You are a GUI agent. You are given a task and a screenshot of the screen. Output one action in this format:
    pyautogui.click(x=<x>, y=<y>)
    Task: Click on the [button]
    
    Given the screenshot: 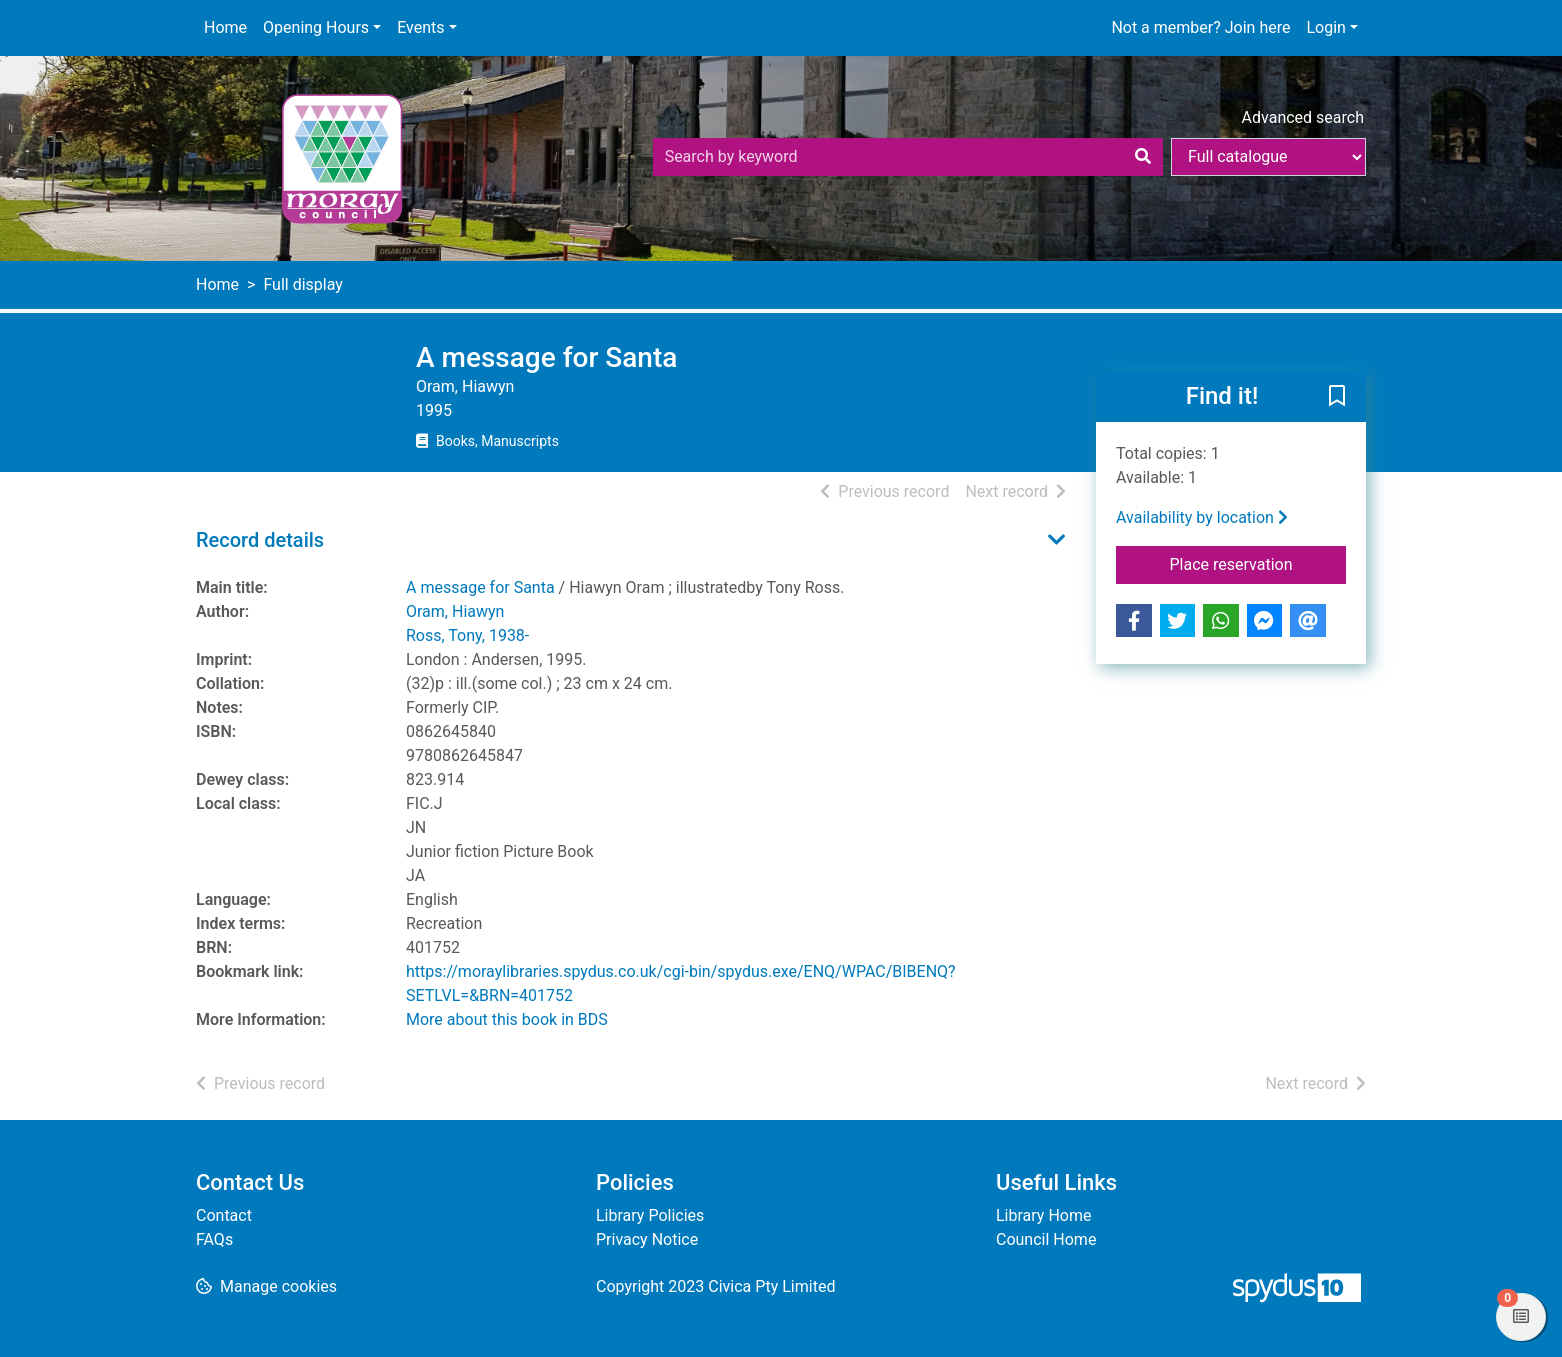 What is the action you would take?
    pyautogui.click(x=1337, y=397)
    